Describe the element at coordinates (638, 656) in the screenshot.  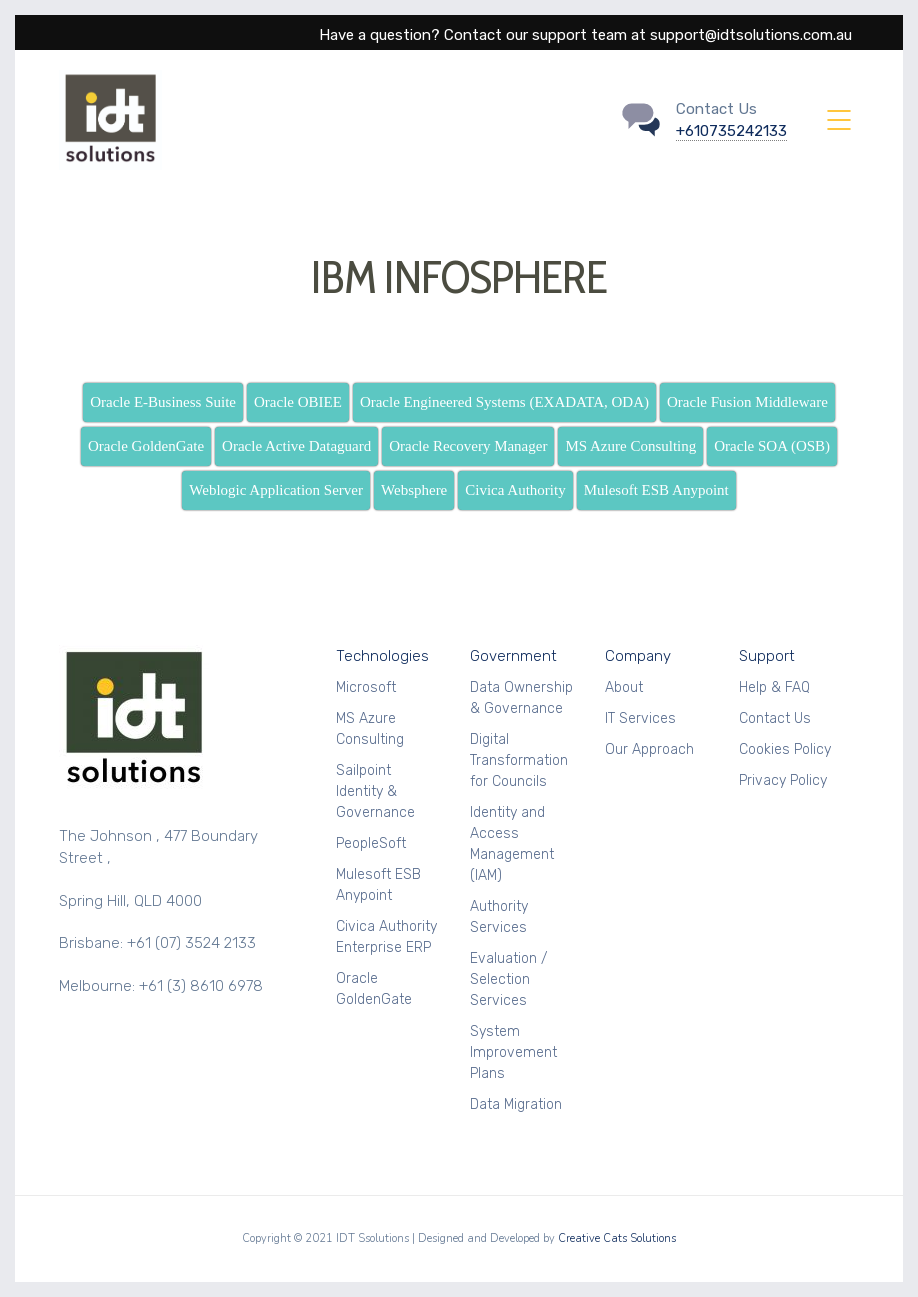
I see `Company` at that location.